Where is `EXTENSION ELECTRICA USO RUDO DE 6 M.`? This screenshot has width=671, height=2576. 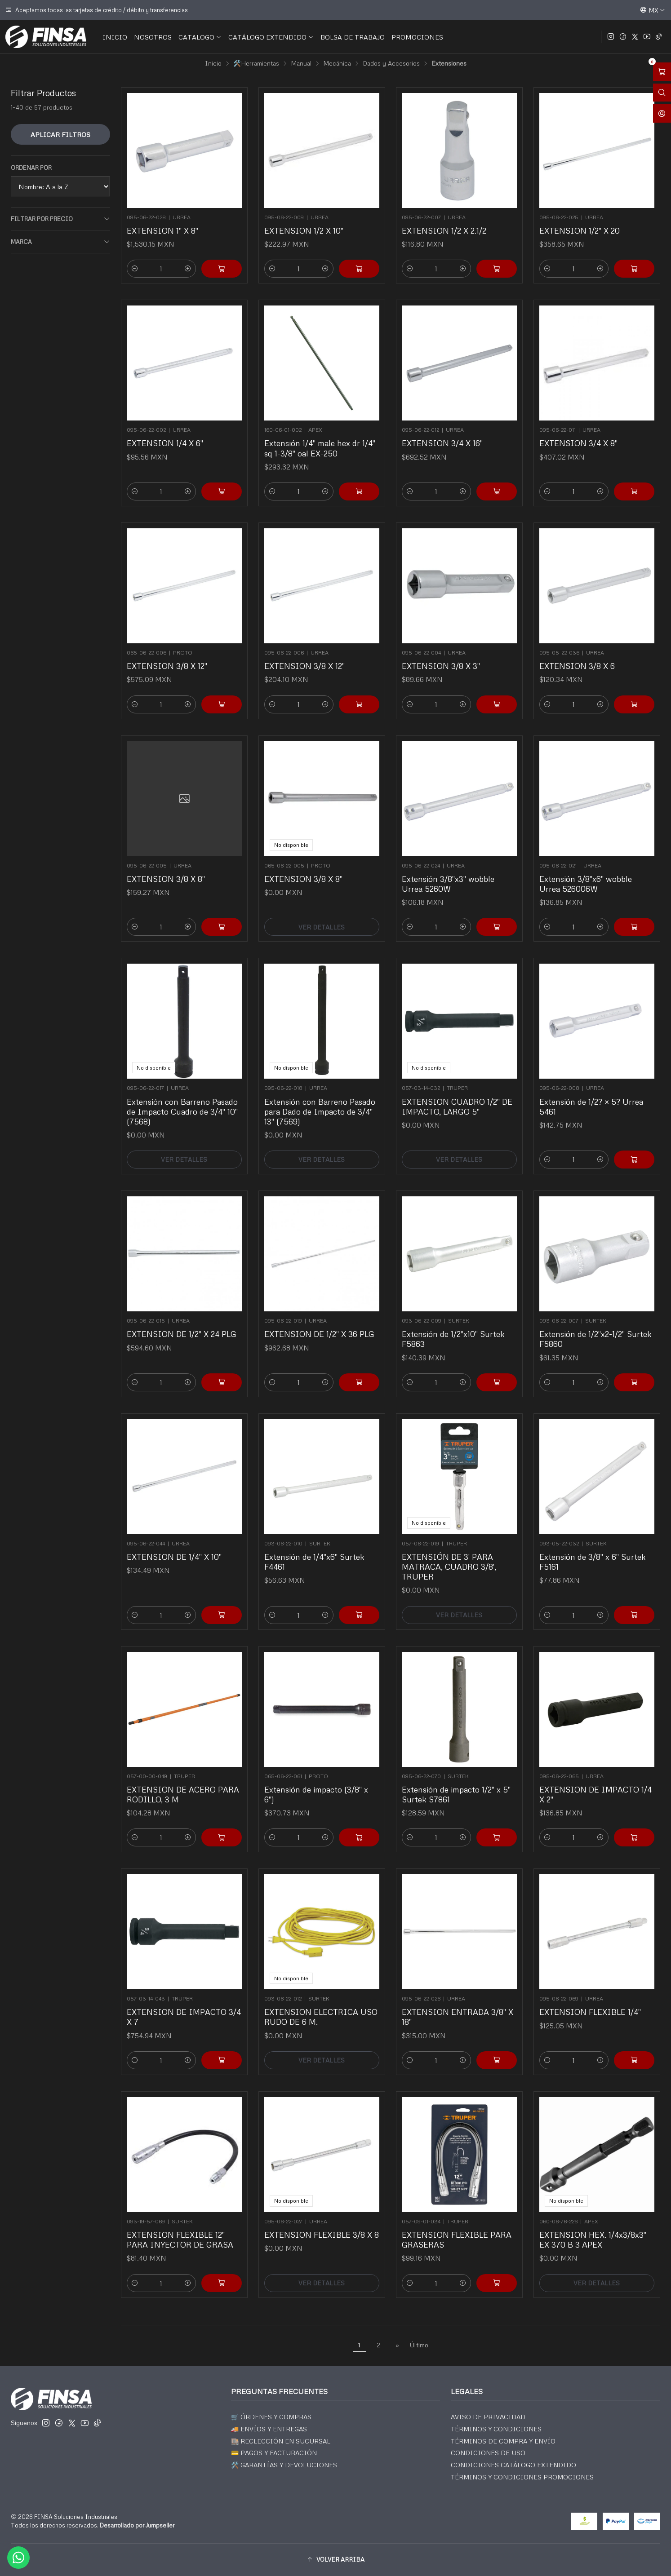
EXTENSION ELECTRICA USO RUDO DE 6 M. is located at coordinates (321, 2000).